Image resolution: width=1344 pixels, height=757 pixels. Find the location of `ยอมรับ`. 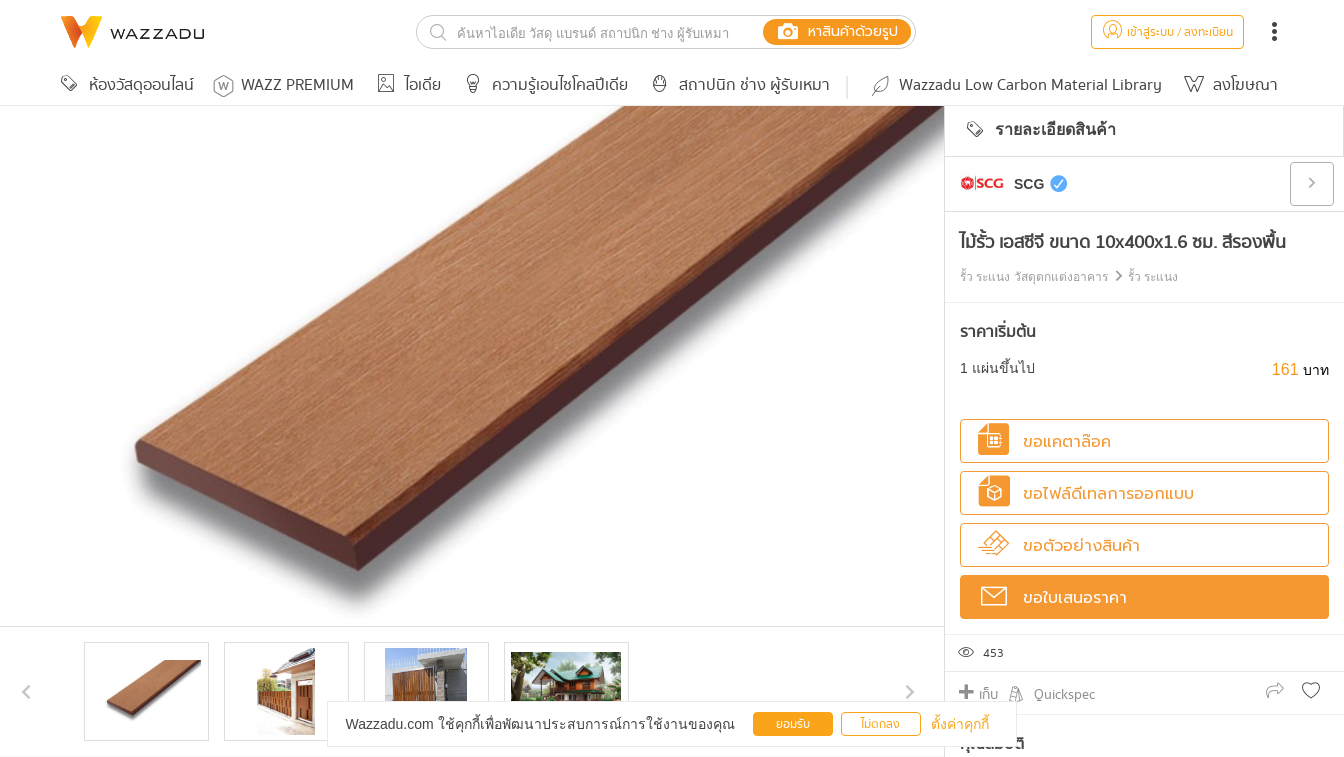

ยอมรับ is located at coordinates (793, 724).